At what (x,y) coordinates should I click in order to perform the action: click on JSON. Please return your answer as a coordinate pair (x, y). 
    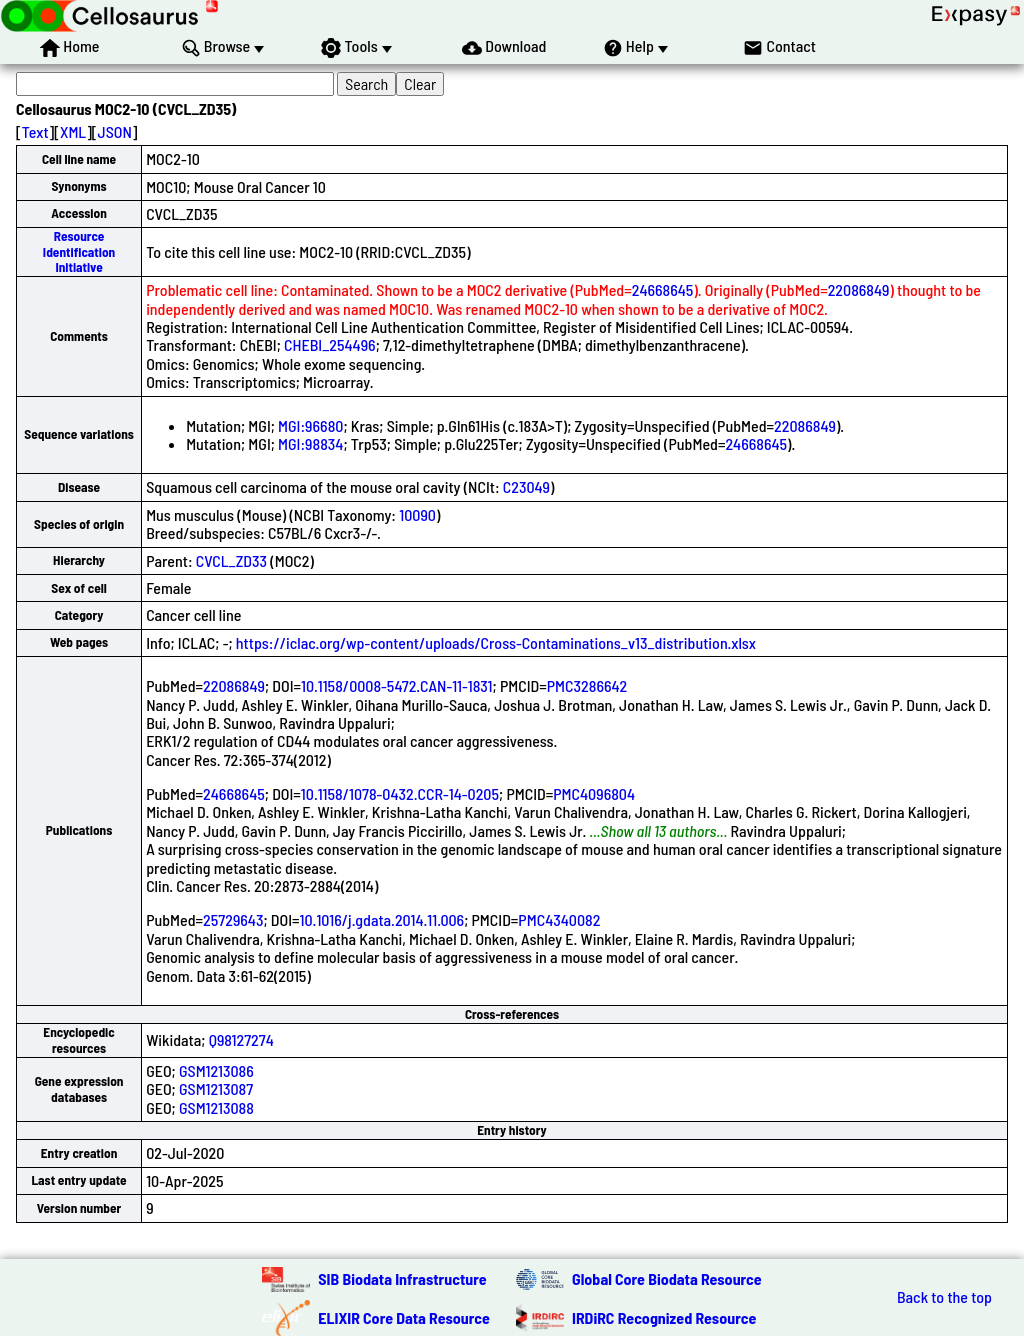
    Looking at the image, I should click on (115, 131).